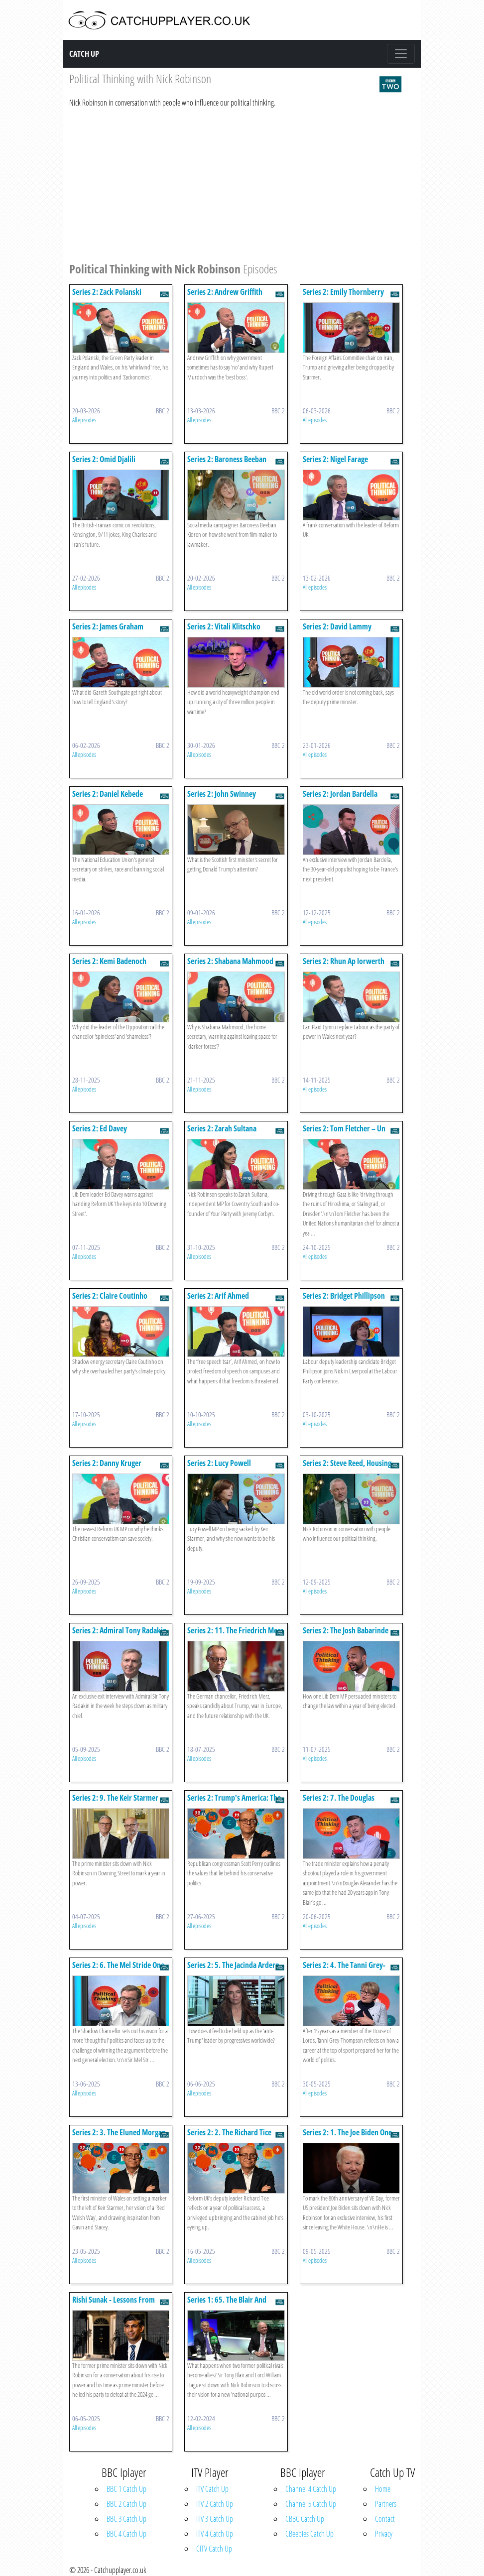 Image resolution: width=484 pixels, height=2576 pixels. I want to click on Series 2: John Swinney, so click(221, 793).